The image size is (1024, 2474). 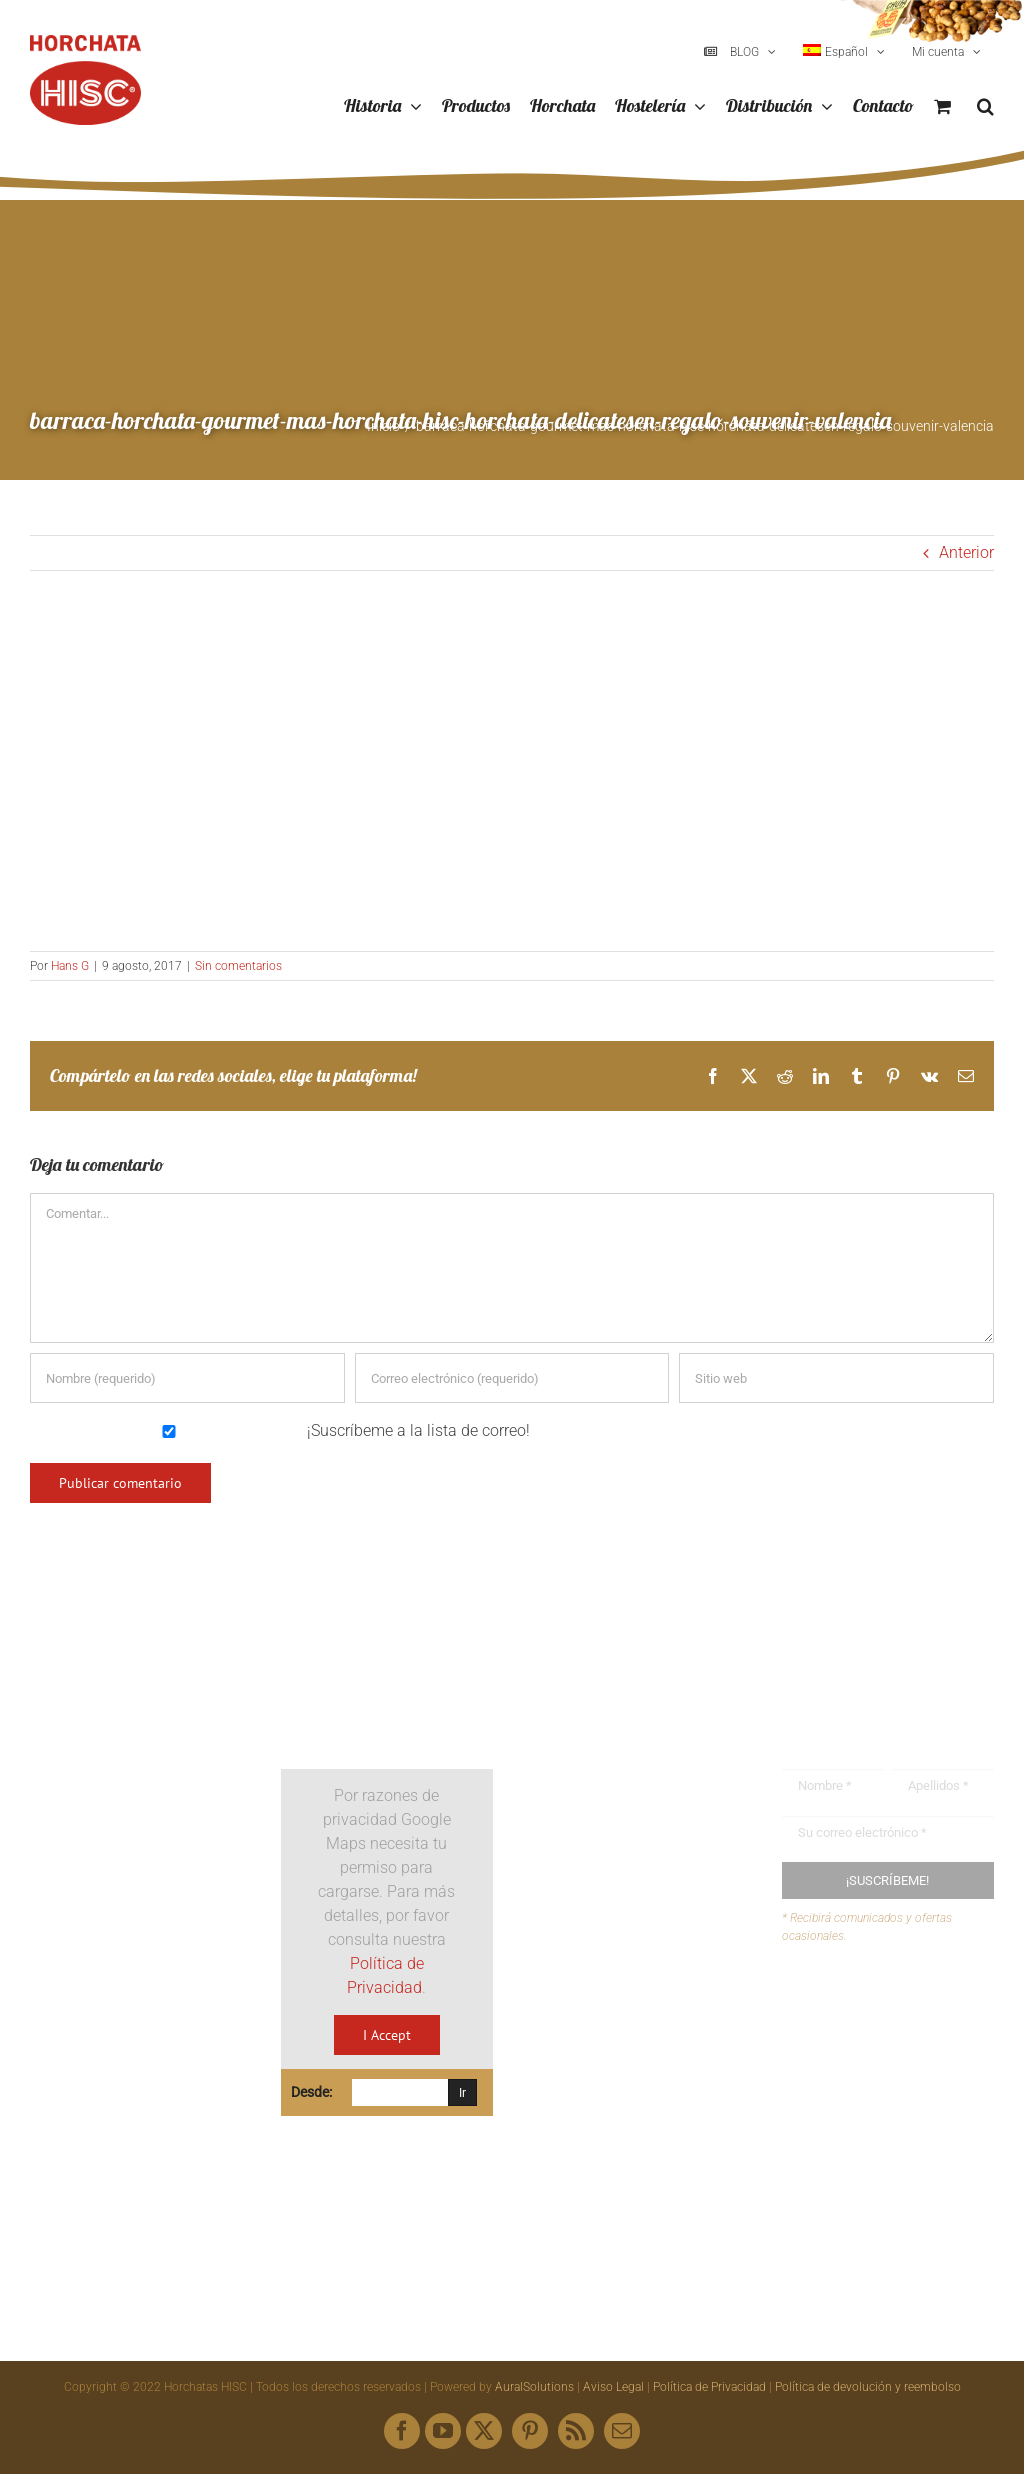 What do you see at coordinates (622, 2431) in the screenshot?
I see `[mail]` at bounding box center [622, 2431].